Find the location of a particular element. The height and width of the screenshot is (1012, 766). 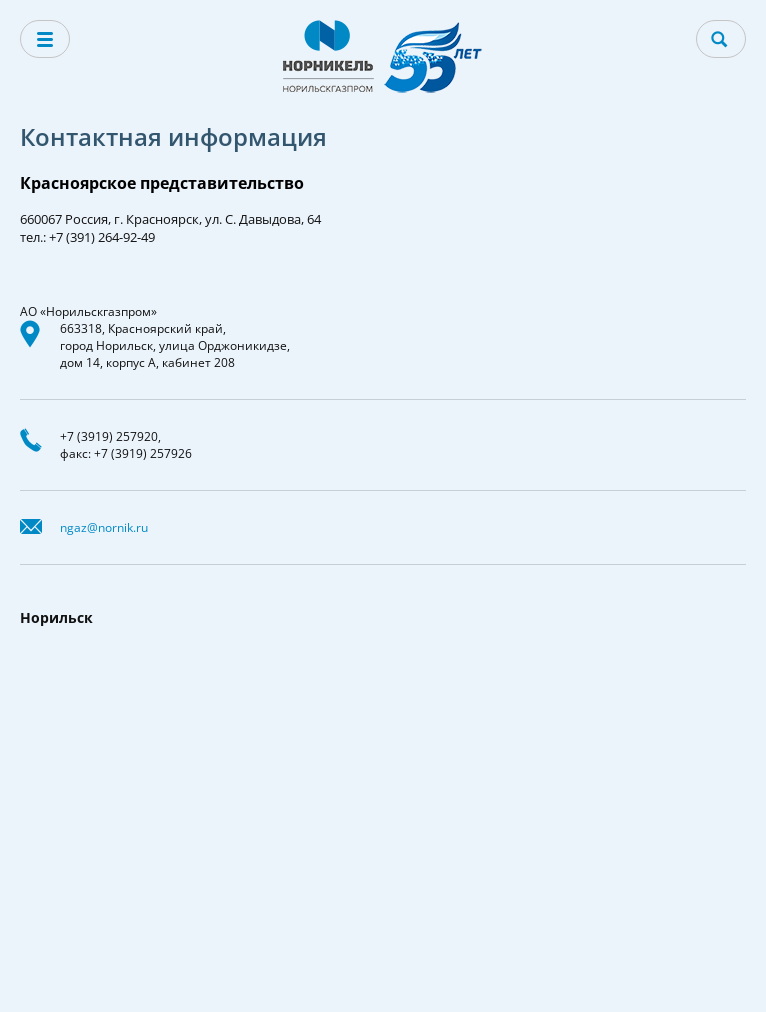

ngaz@nornik.ru is located at coordinates (104, 527).